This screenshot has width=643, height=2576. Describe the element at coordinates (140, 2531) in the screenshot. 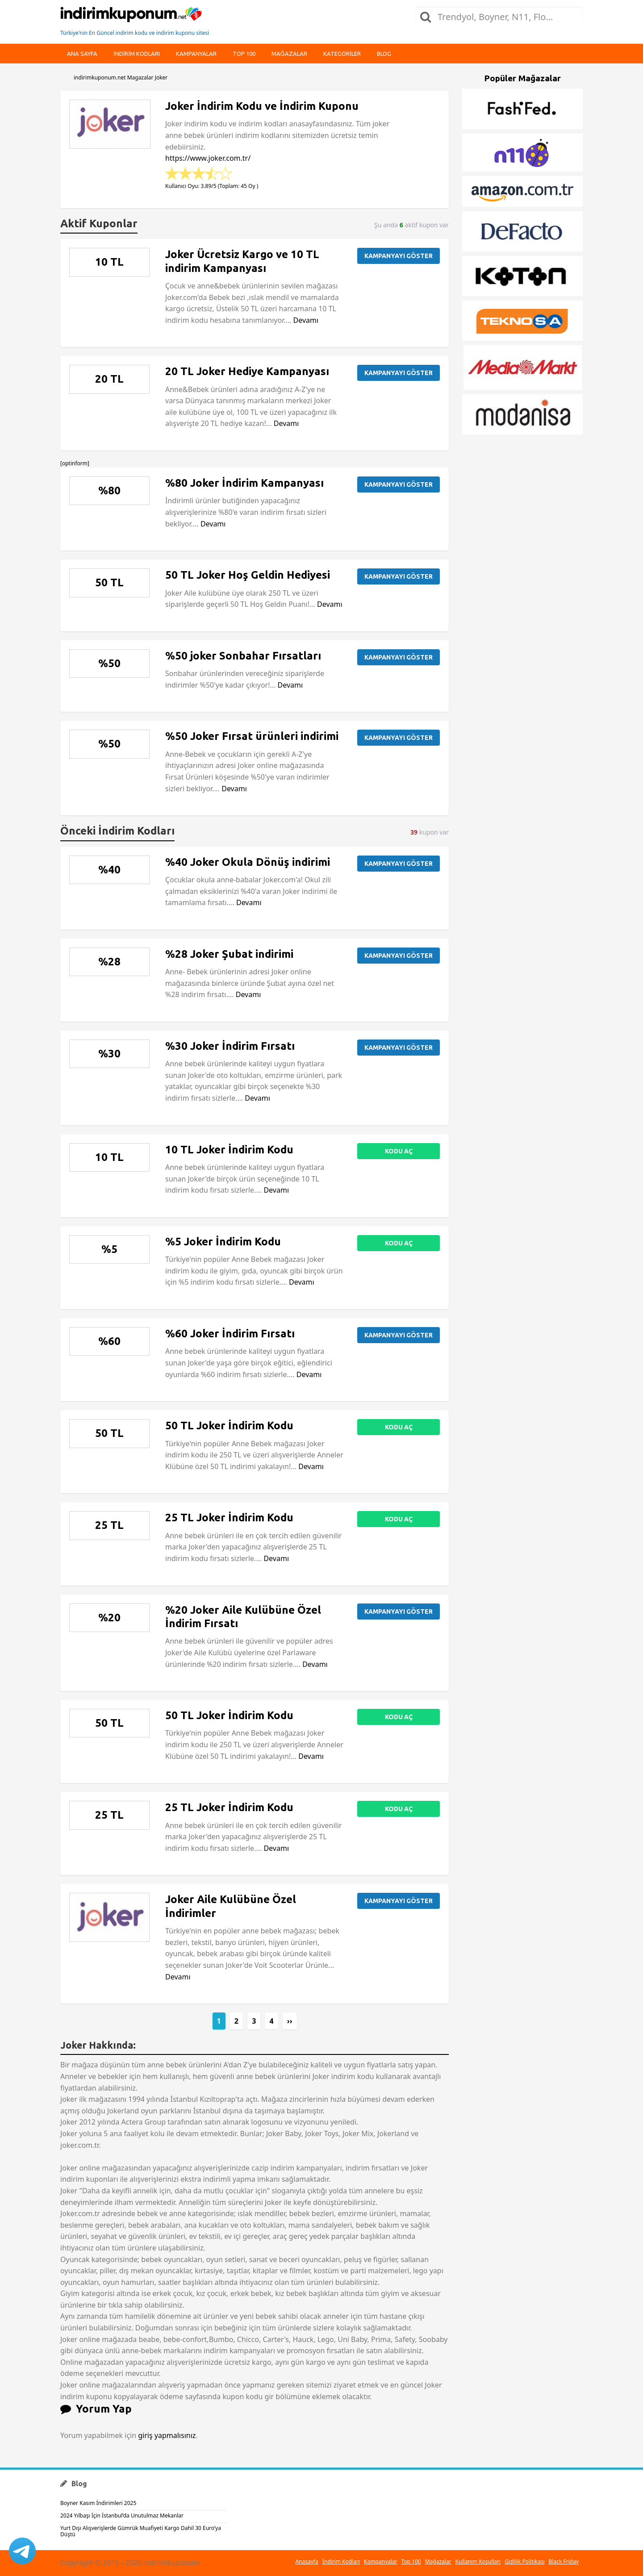

I see `Yurt Dışı Alışverişlerde Gümrük Muafiyeti Kargo Dahil 30 Euro’ya Düştü` at that location.